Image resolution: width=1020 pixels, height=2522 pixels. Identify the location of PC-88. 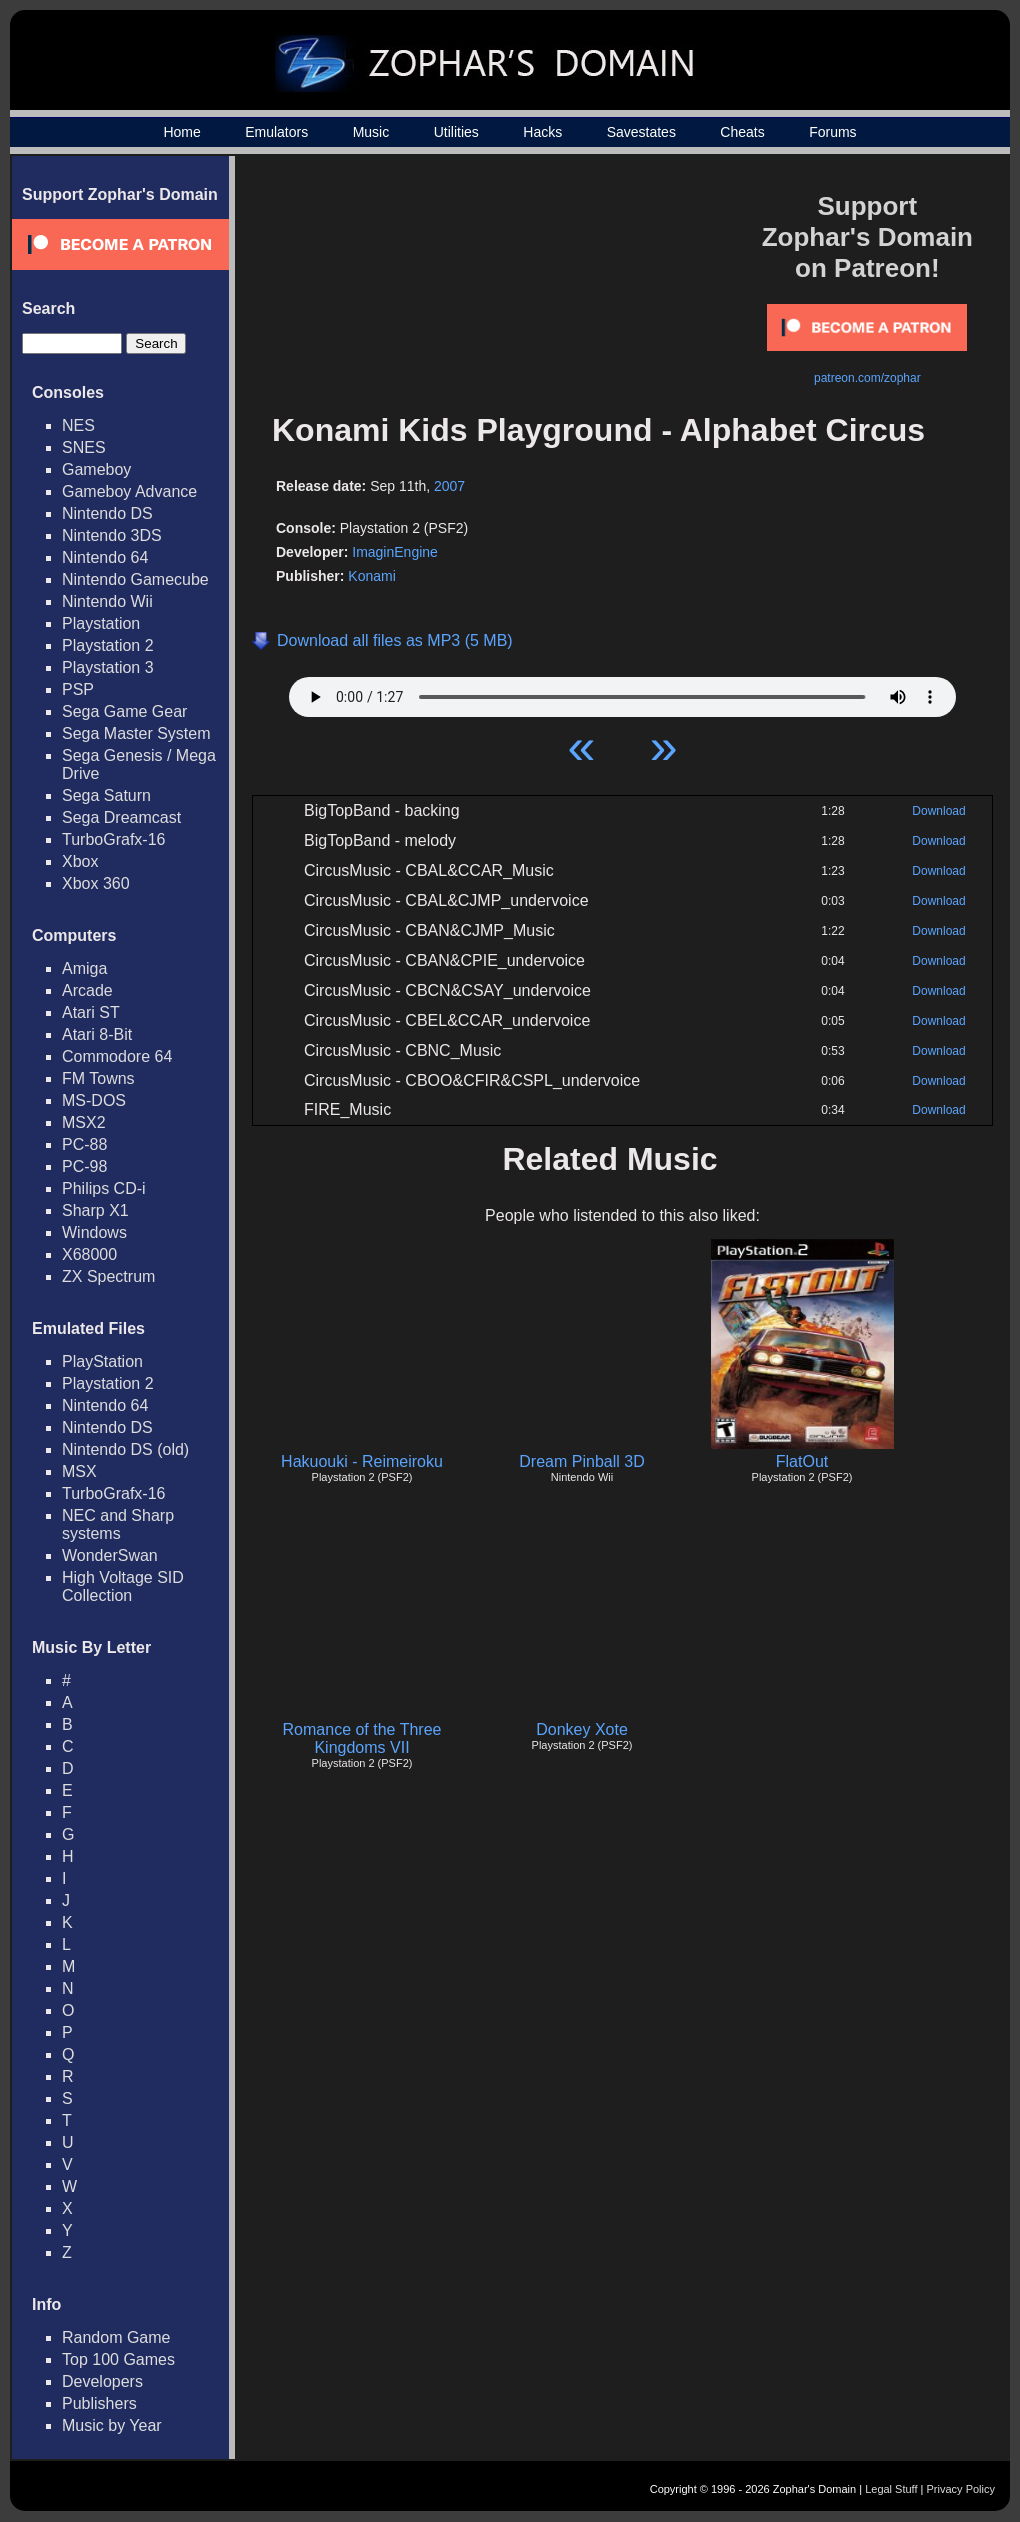
(84, 1144).